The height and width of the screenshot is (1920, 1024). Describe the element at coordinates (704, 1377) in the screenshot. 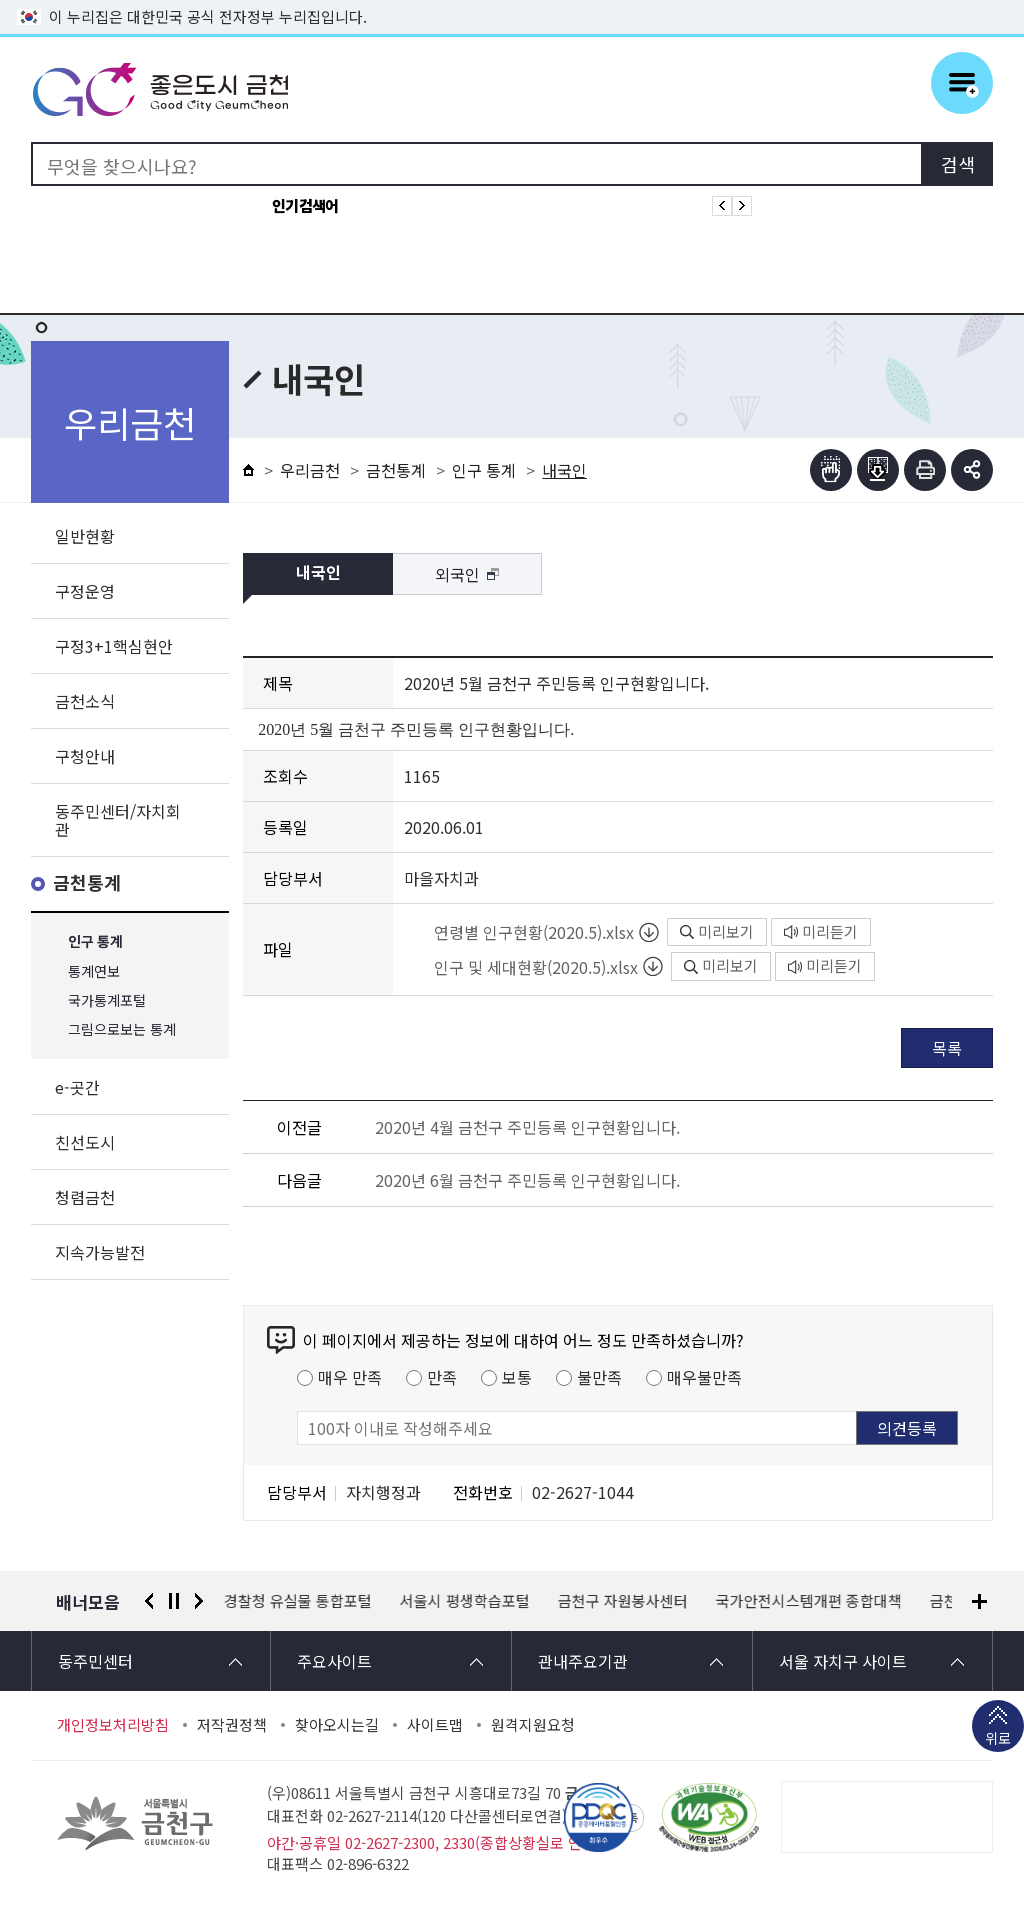

I see `매우불만족` at that location.